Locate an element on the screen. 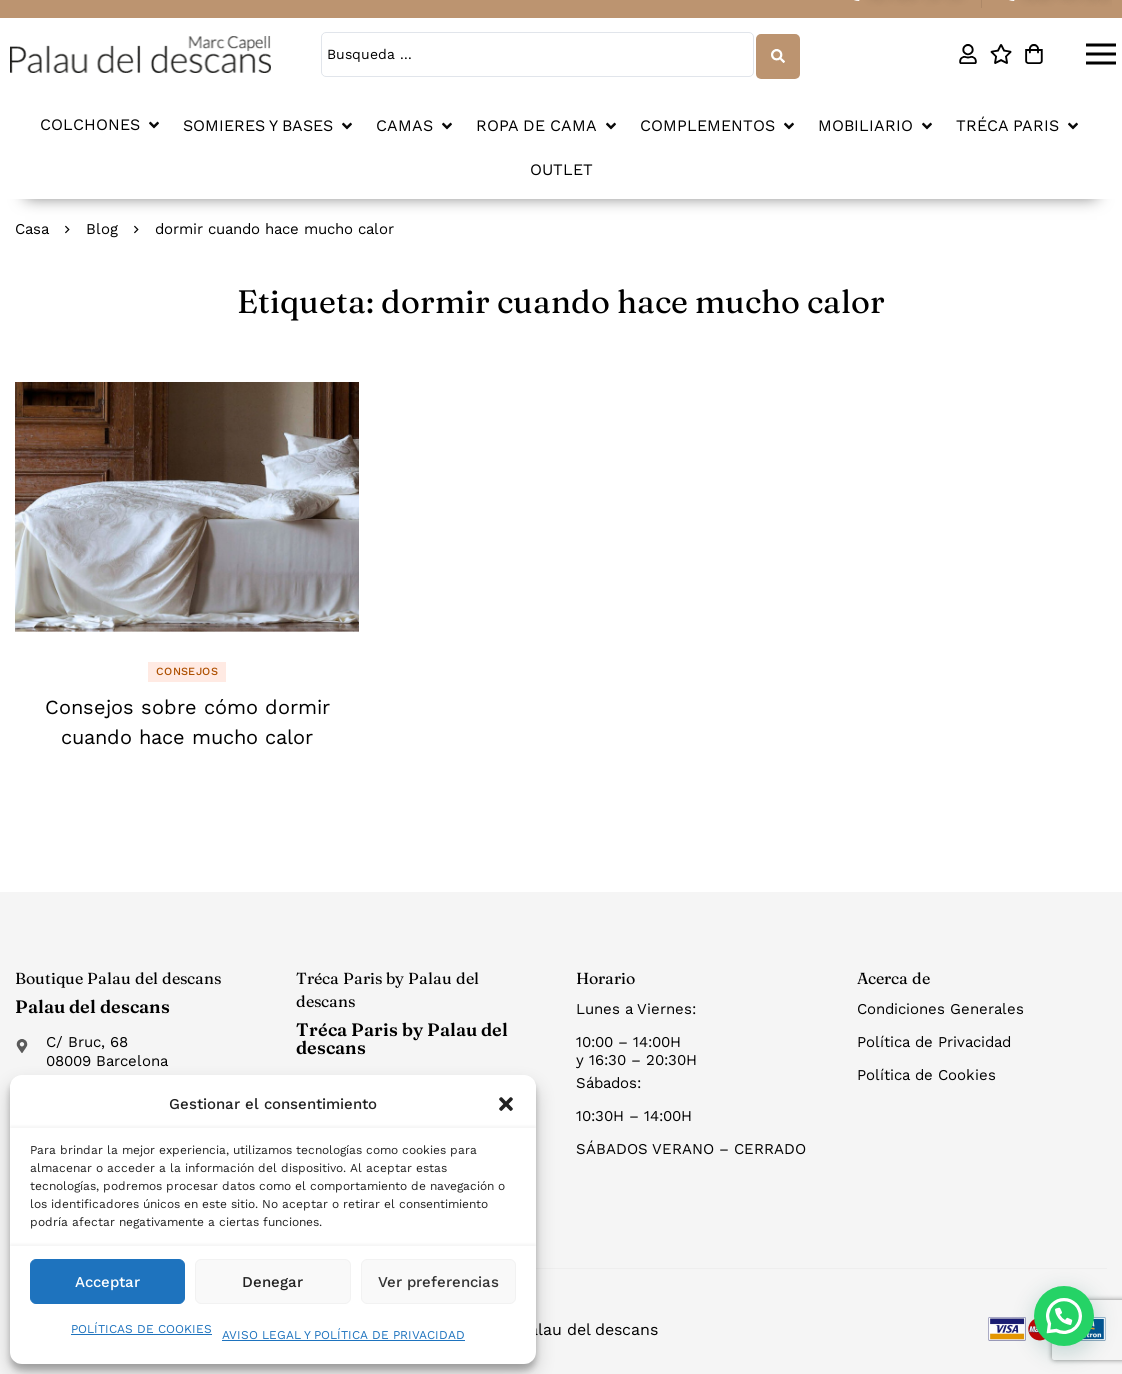 The width and height of the screenshot is (1122, 1374). [Search submit] is located at coordinates (777, 53).